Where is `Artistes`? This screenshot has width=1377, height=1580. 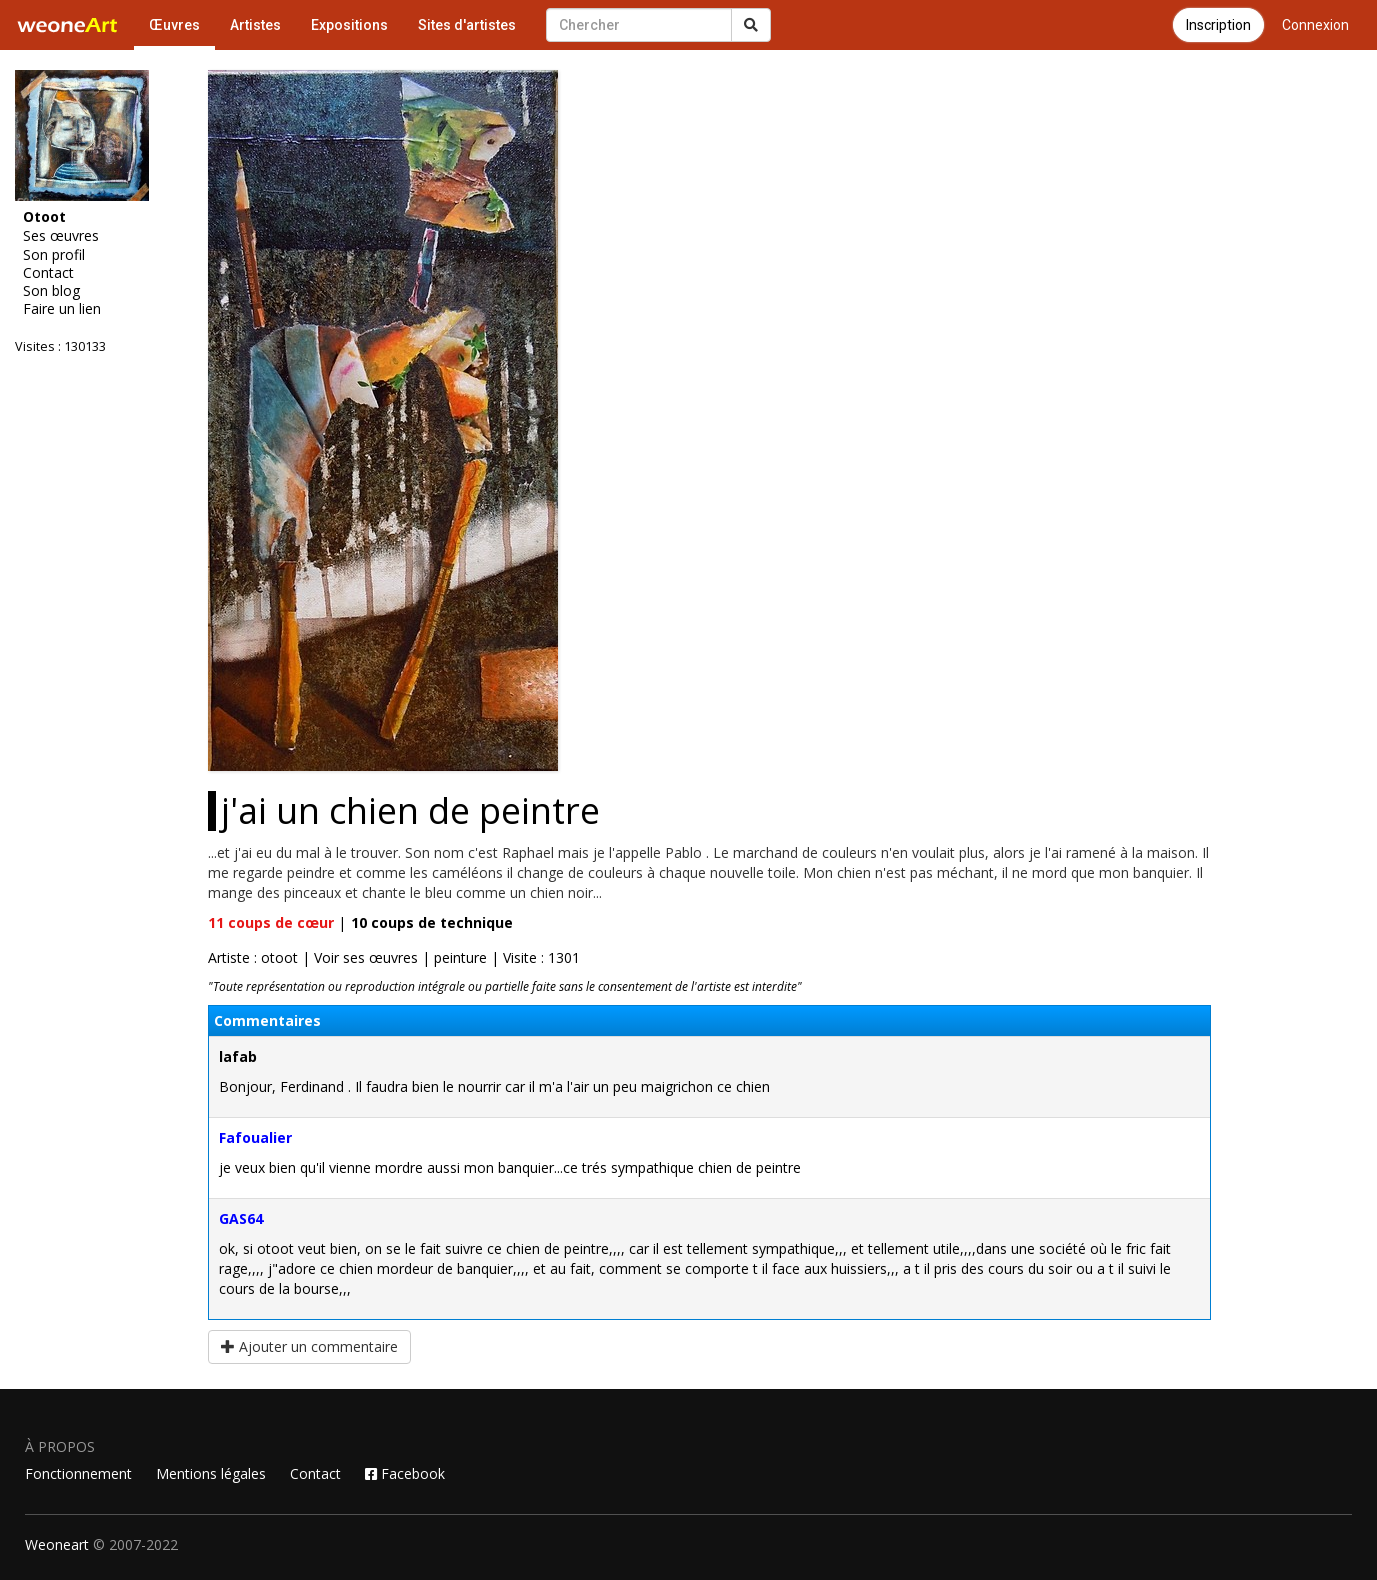 Artistes is located at coordinates (255, 25).